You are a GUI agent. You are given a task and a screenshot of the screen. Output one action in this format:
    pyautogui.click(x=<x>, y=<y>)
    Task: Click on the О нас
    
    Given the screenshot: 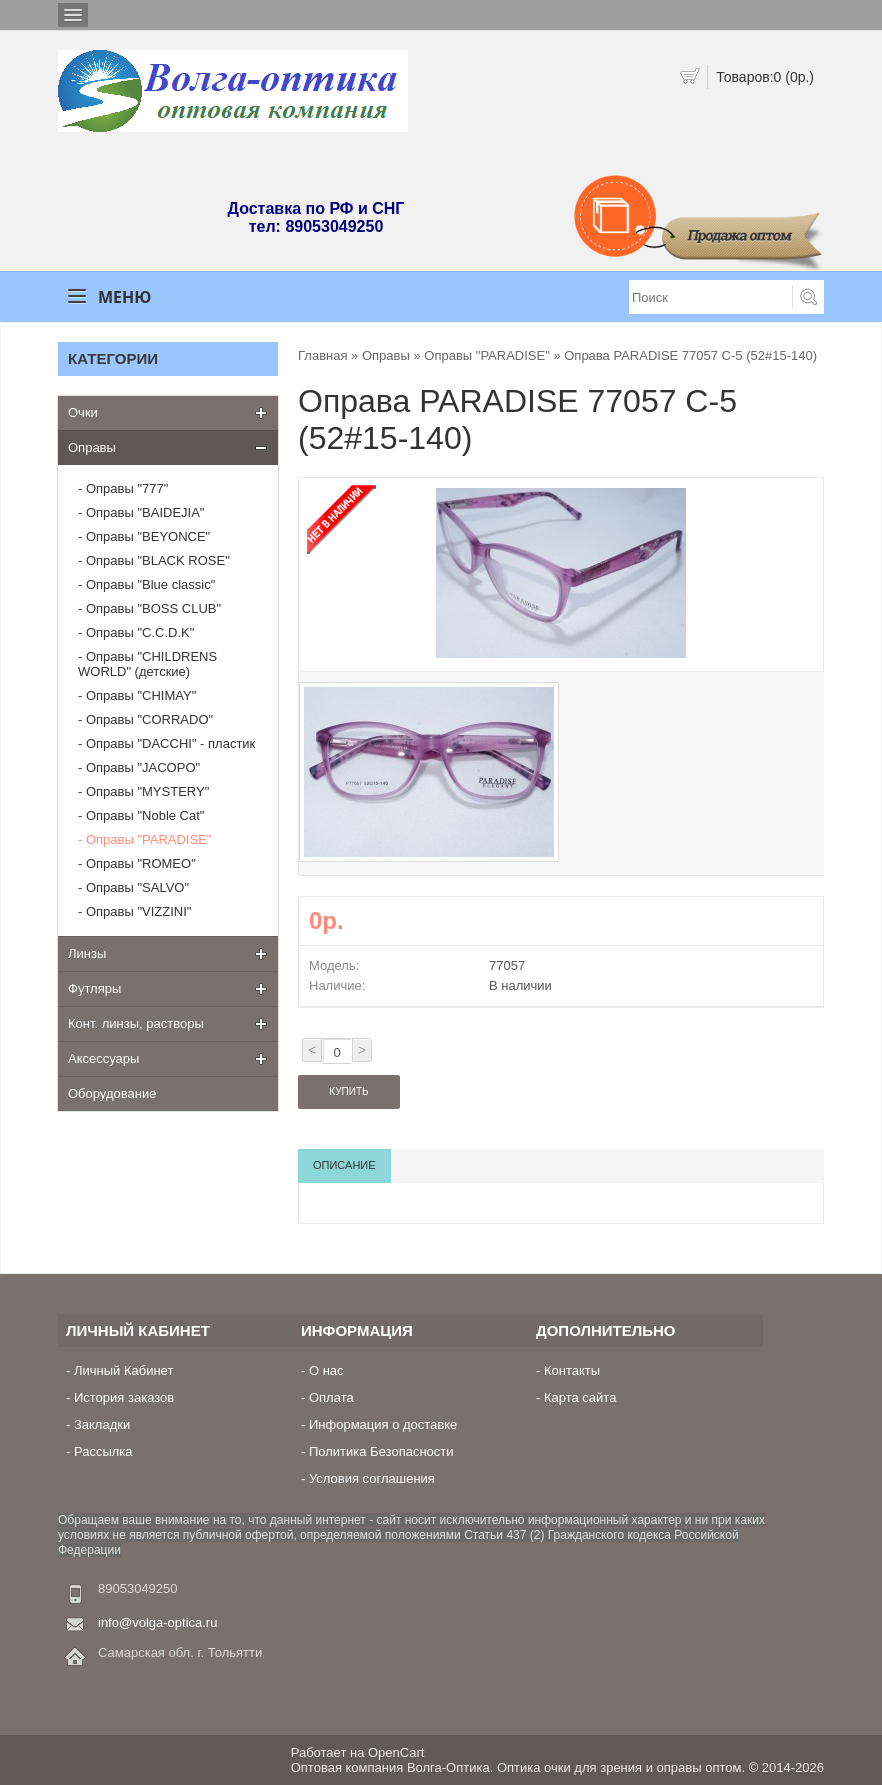 What is the action you would take?
    pyautogui.click(x=326, y=1370)
    